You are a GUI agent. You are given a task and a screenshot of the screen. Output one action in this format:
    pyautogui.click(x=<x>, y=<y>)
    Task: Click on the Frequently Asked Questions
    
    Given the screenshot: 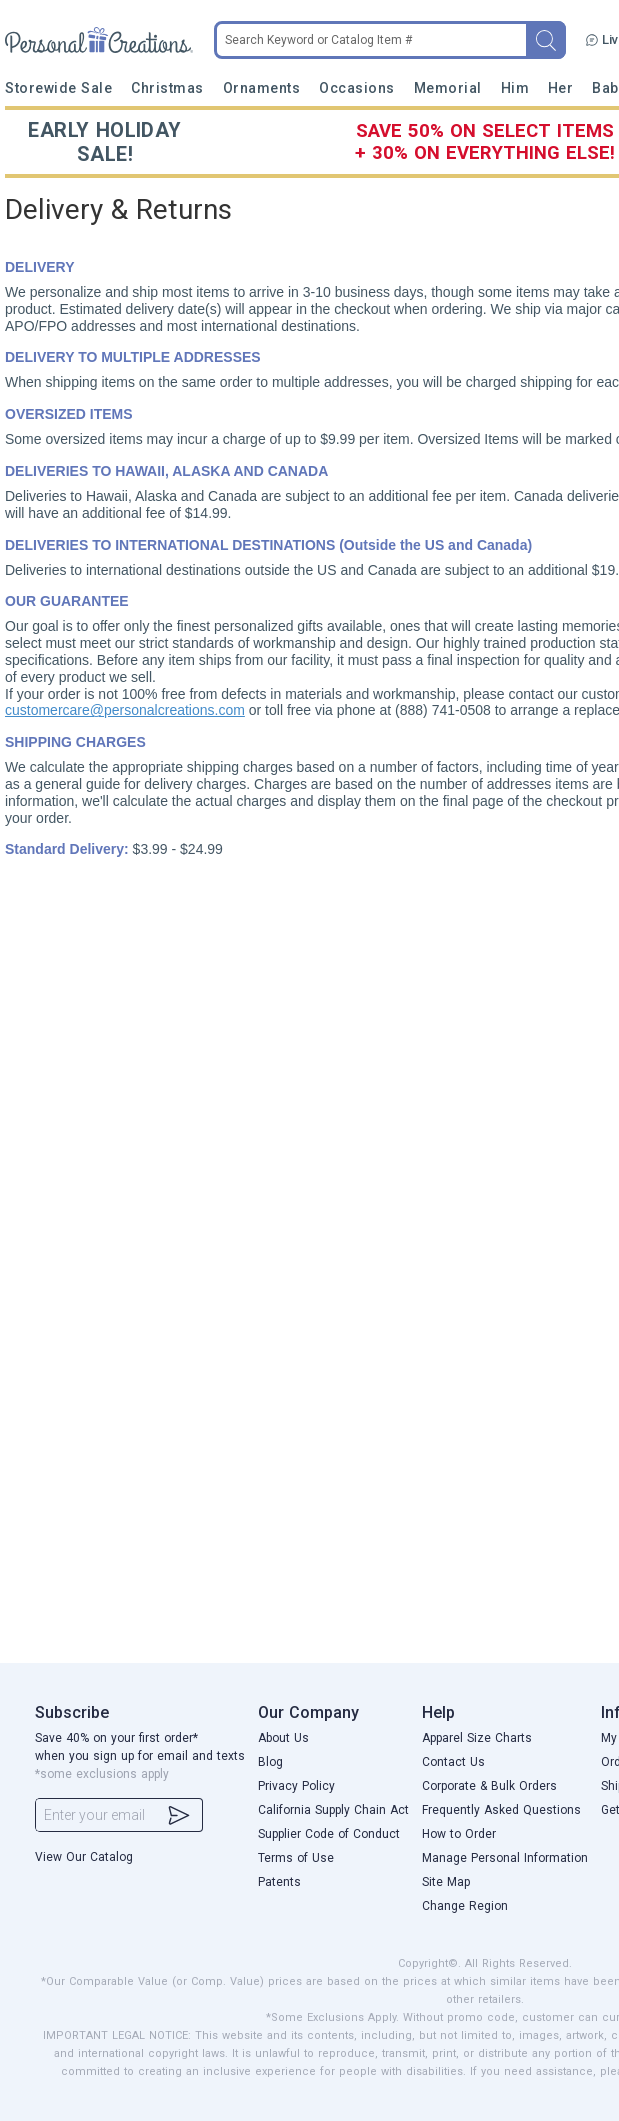 What is the action you would take?
    pyautogui.click(x=501, y=1810)
    